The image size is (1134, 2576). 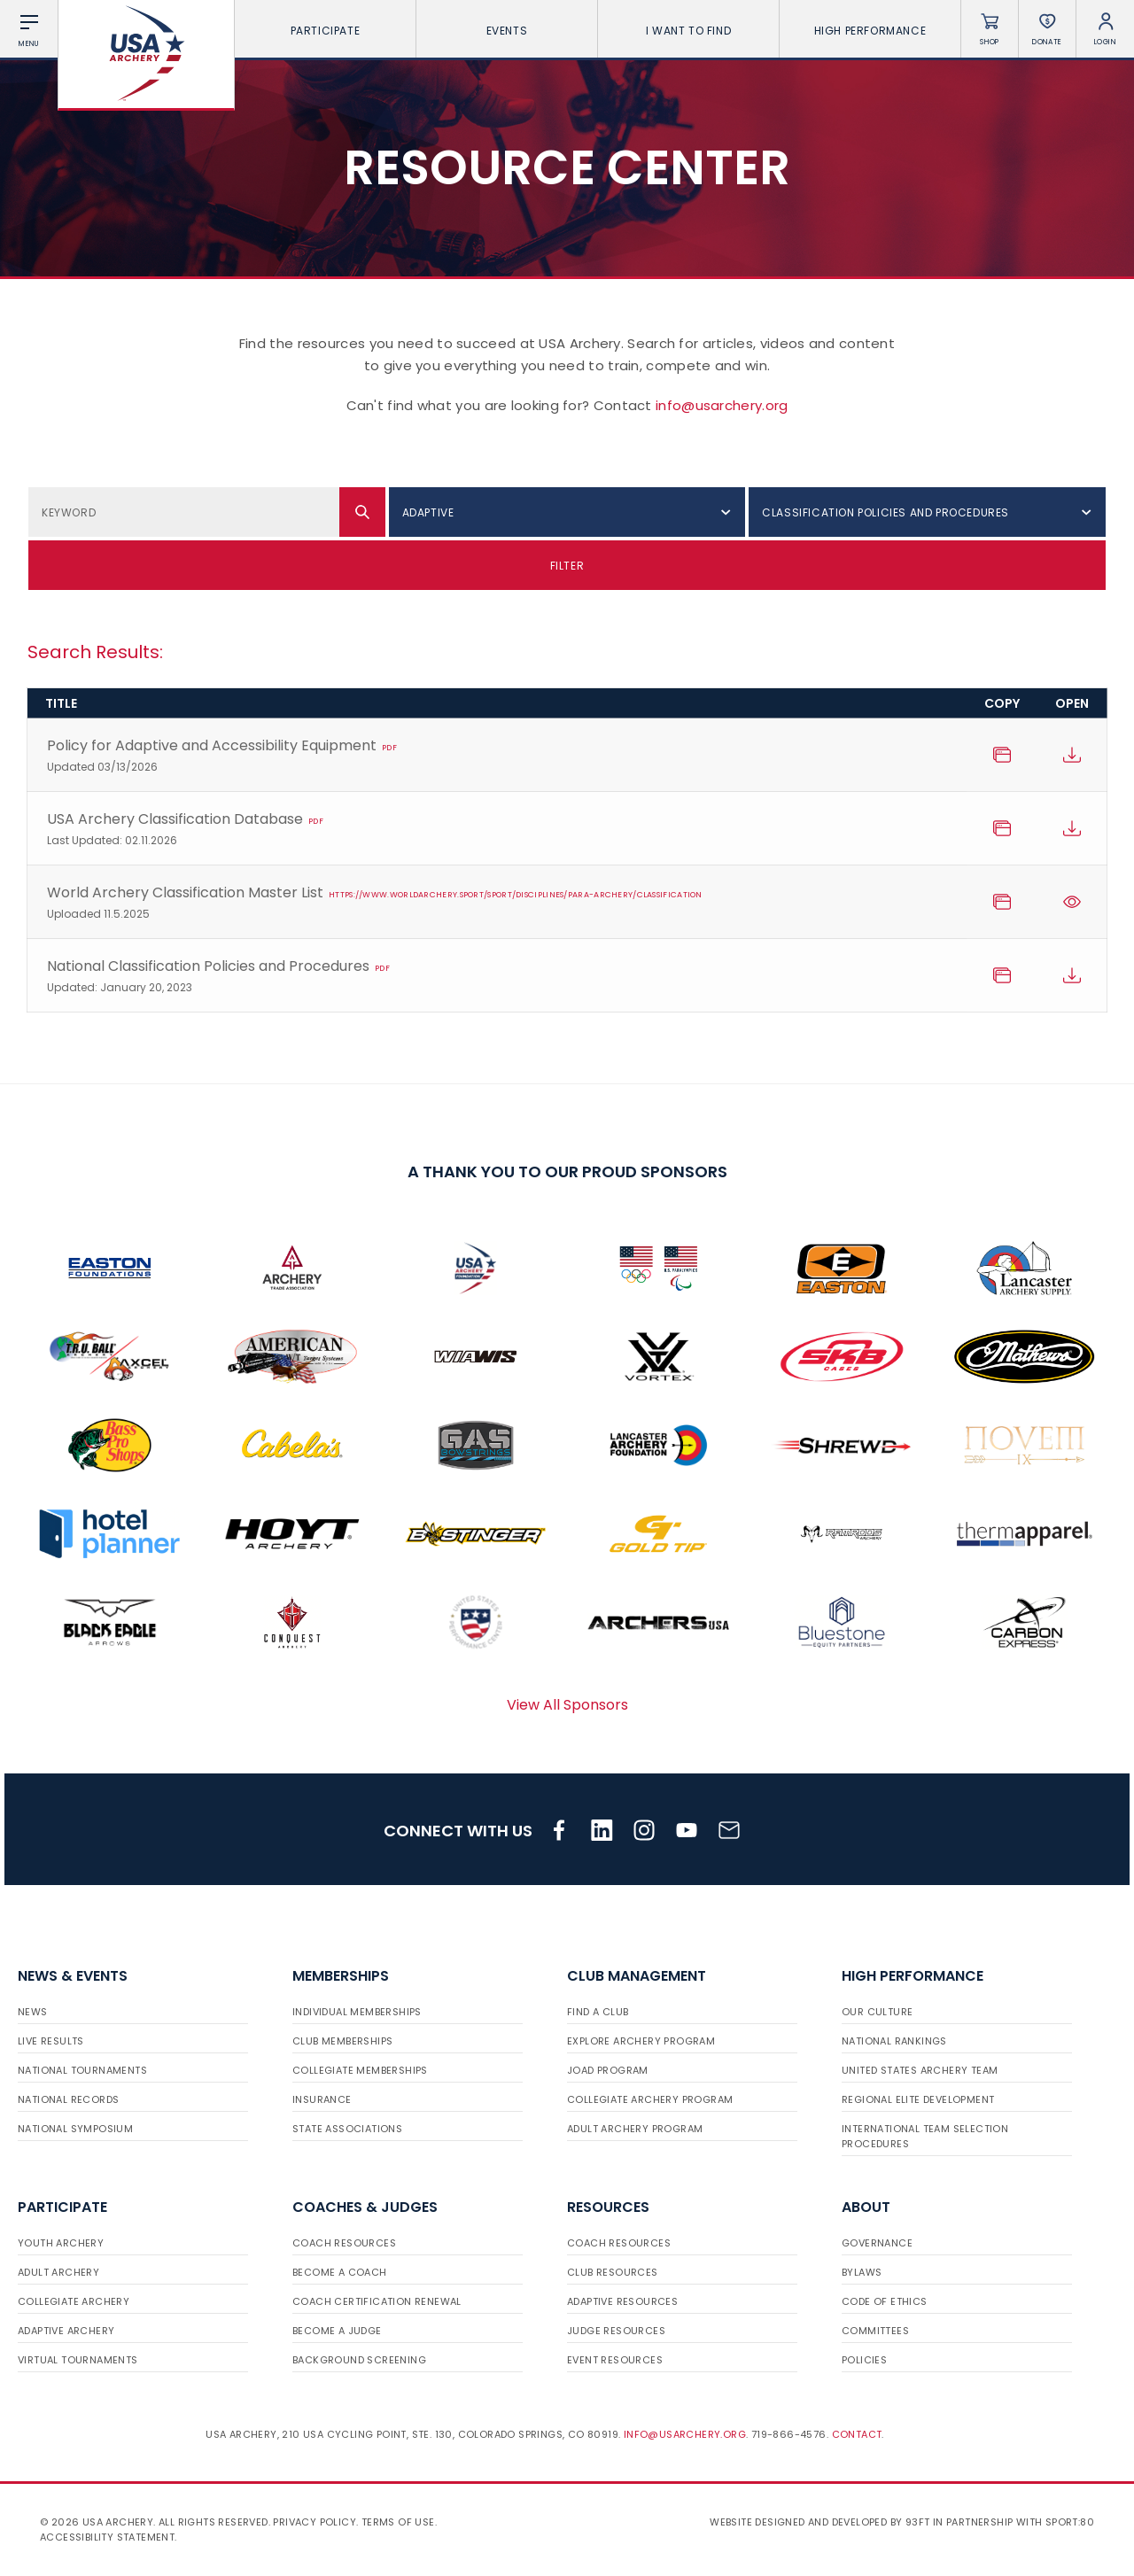 What do you see at coordinates (819, 2522) in the screenshot?
I see `Website designed and developed by 93ft` at bounding box center [819, 2522].